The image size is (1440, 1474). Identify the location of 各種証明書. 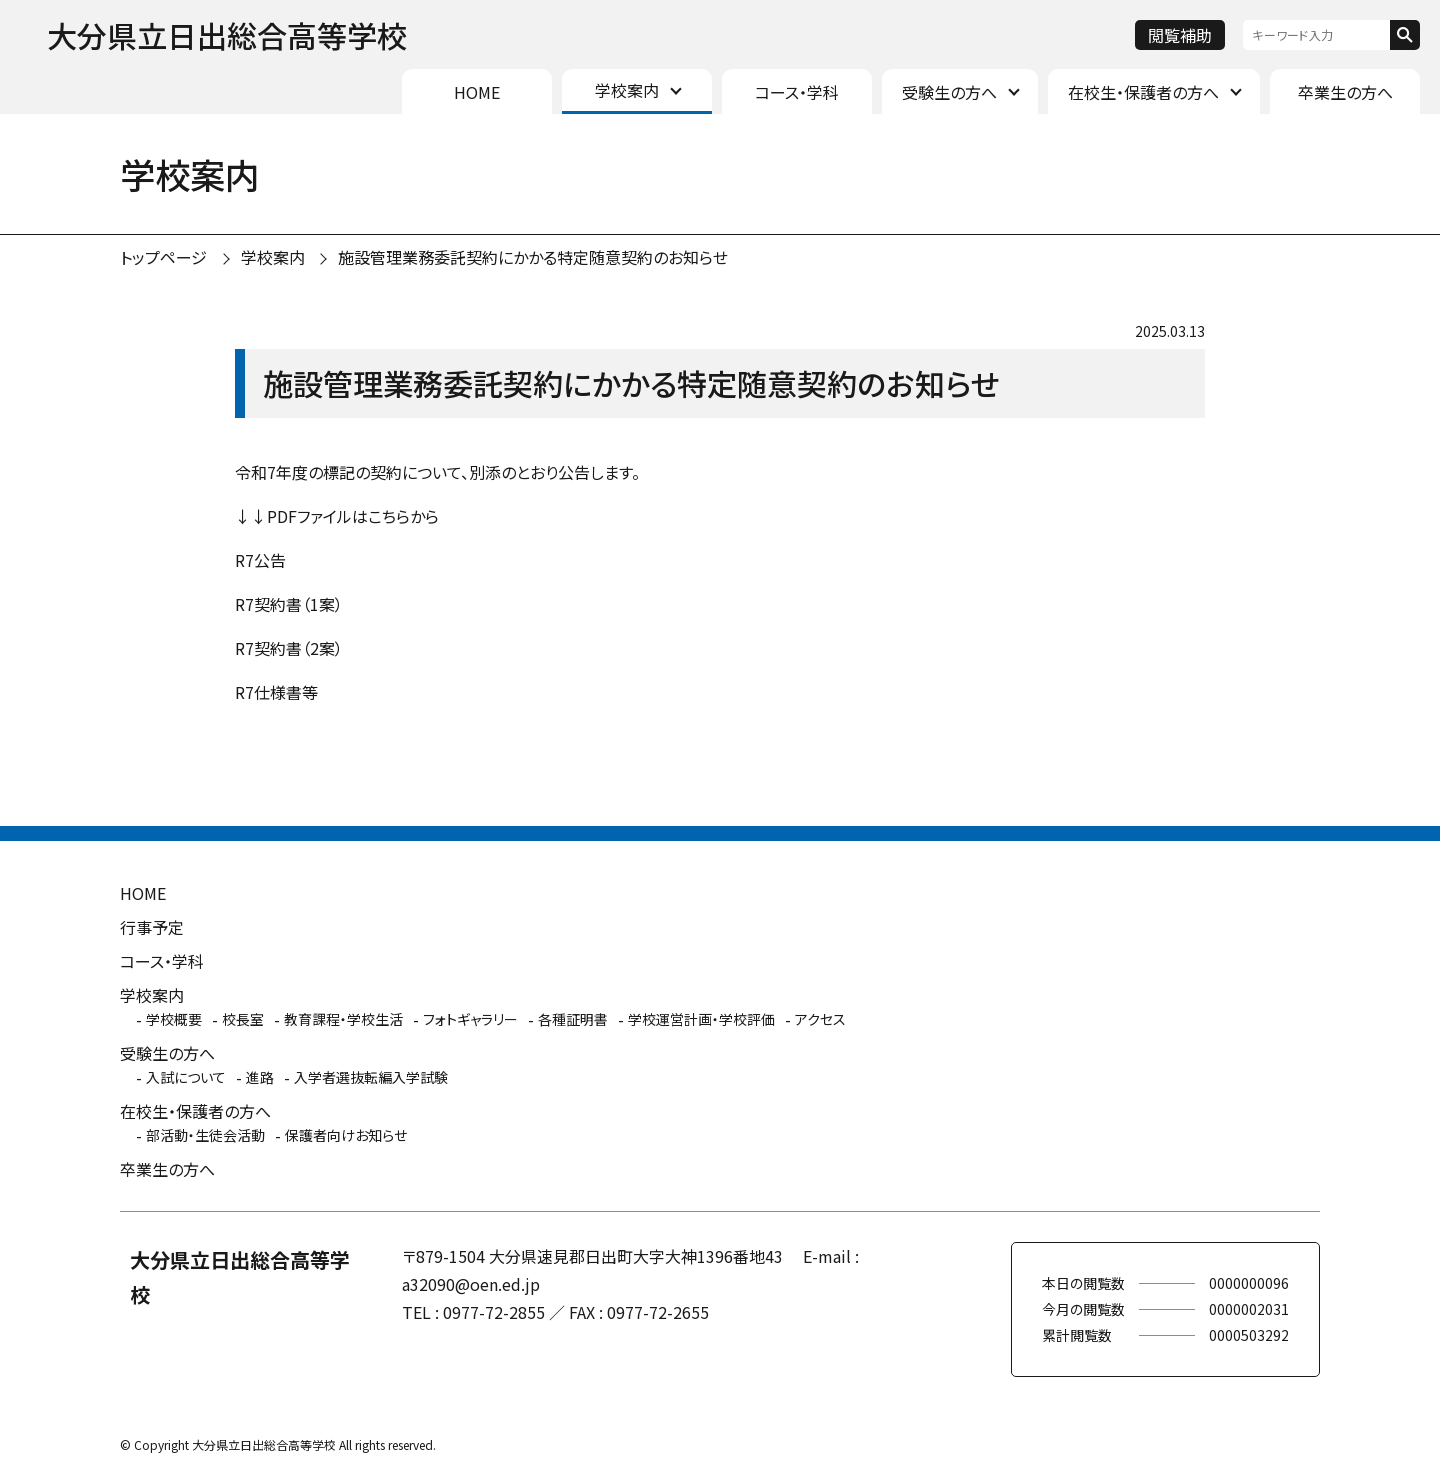
(573, 1019).